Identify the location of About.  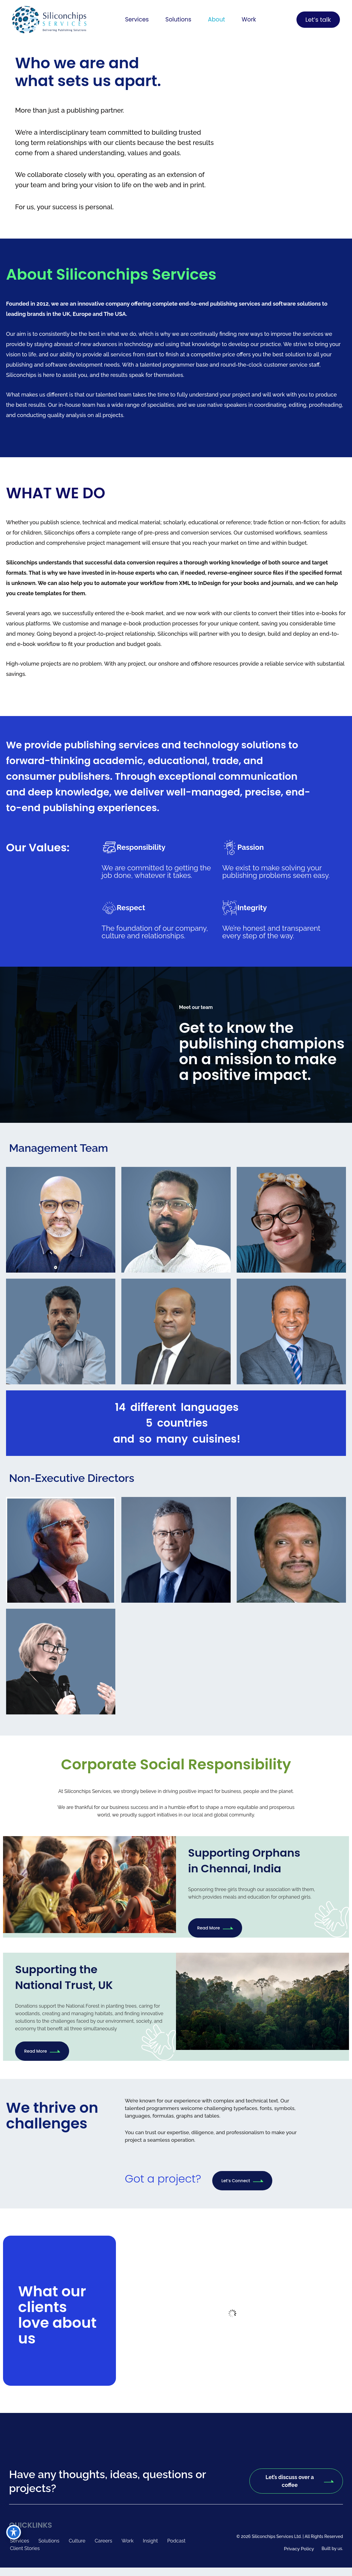
(217, 19).